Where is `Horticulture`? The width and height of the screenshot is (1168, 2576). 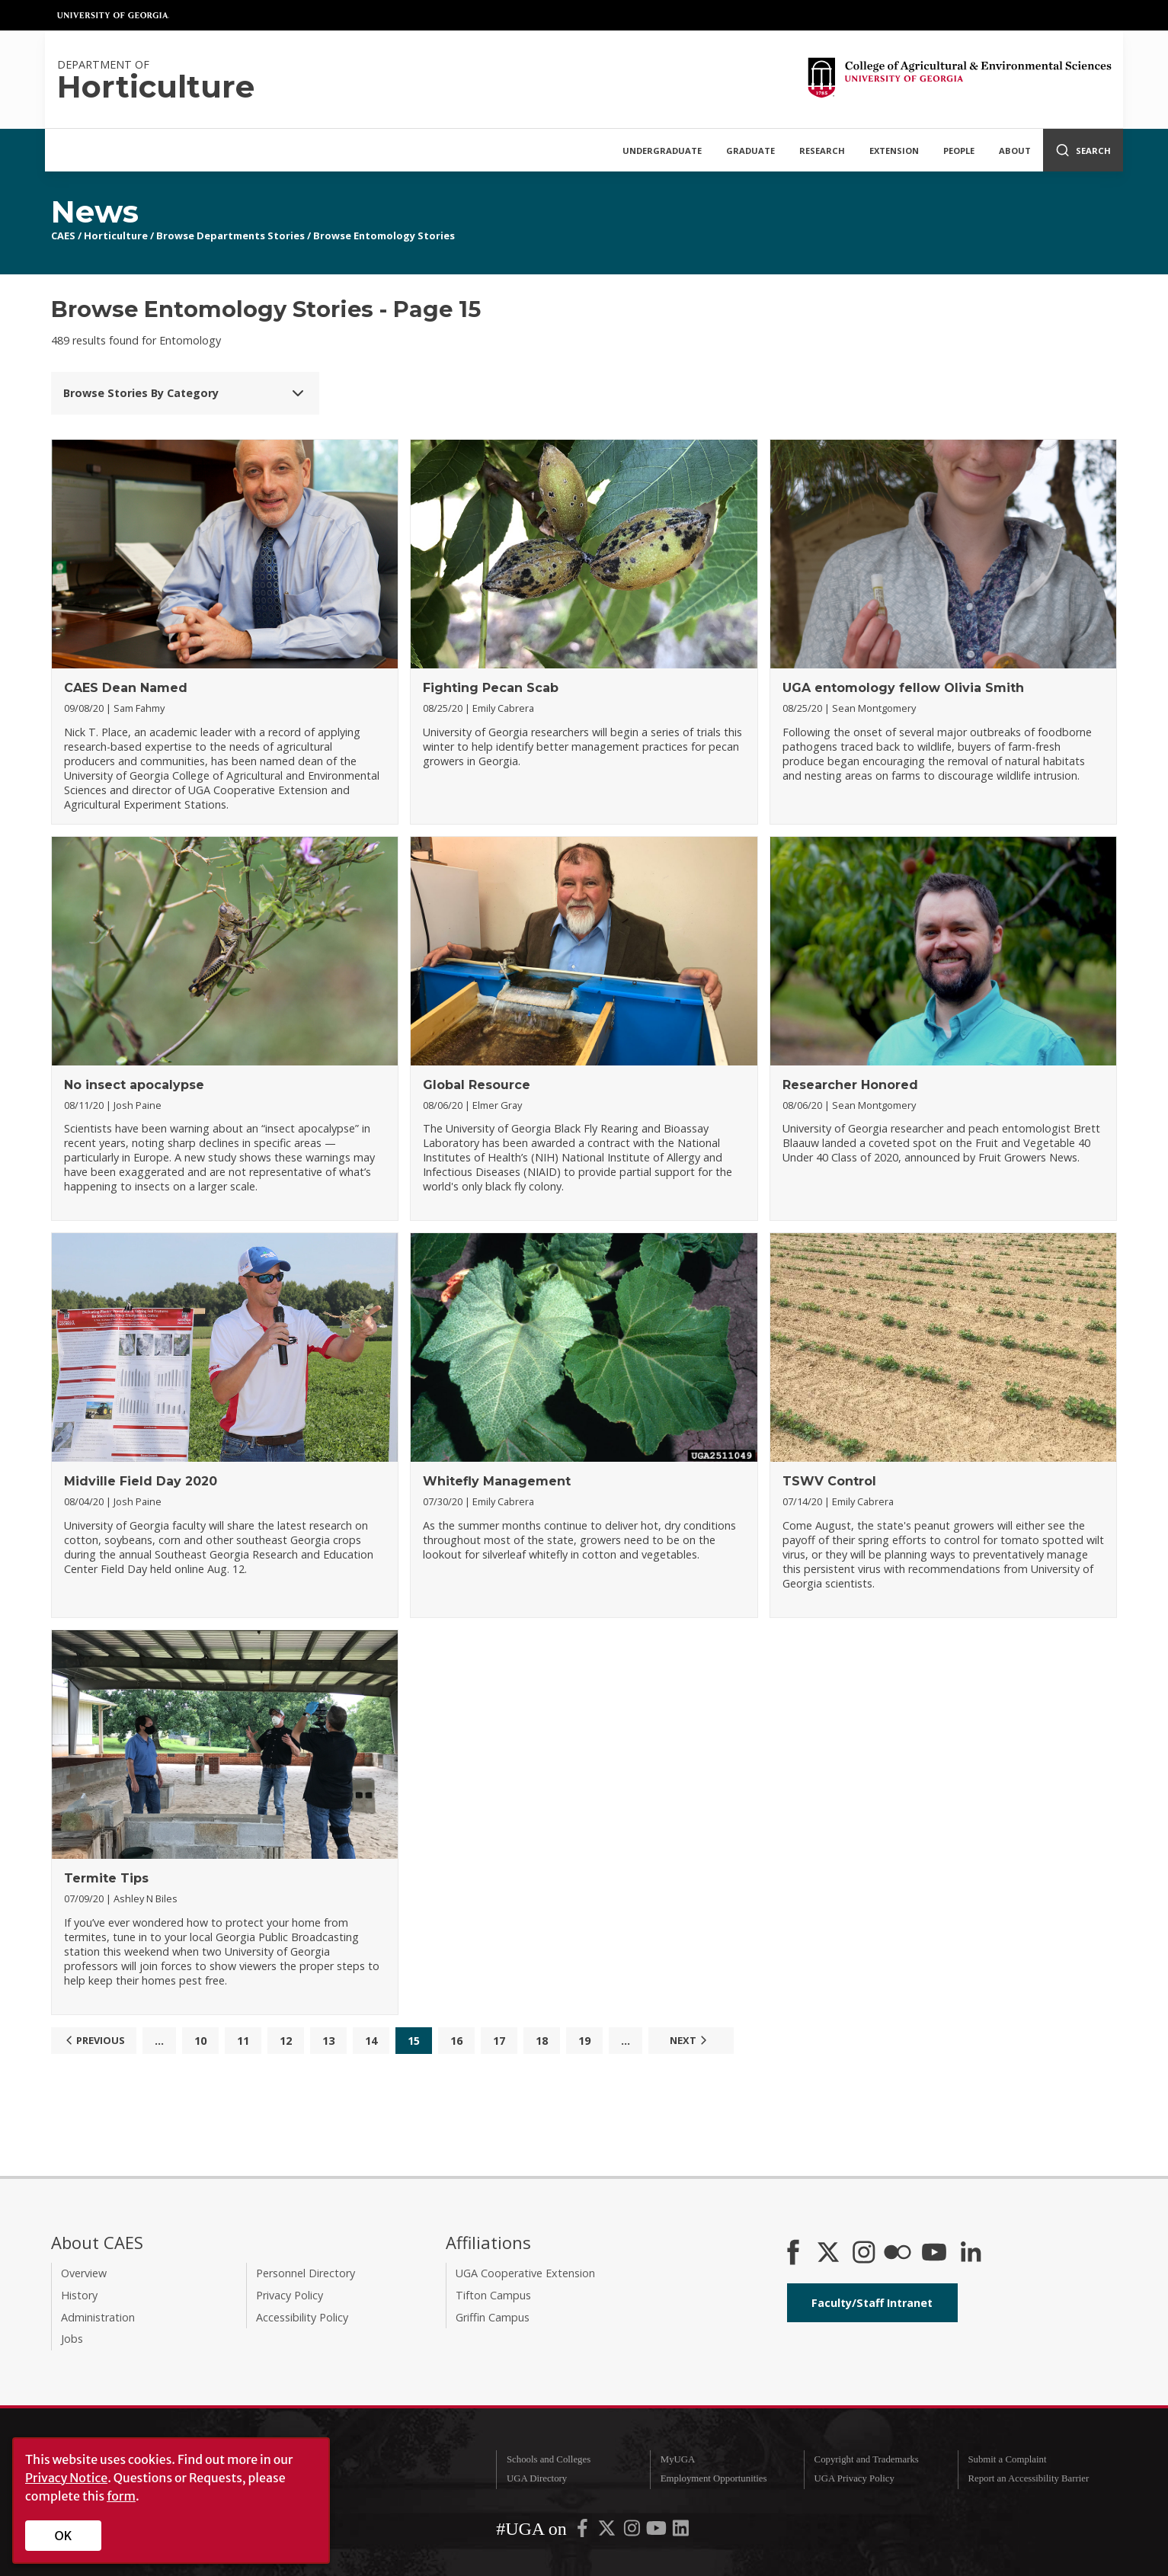
Horticulture is located at coordinates (116, 235).